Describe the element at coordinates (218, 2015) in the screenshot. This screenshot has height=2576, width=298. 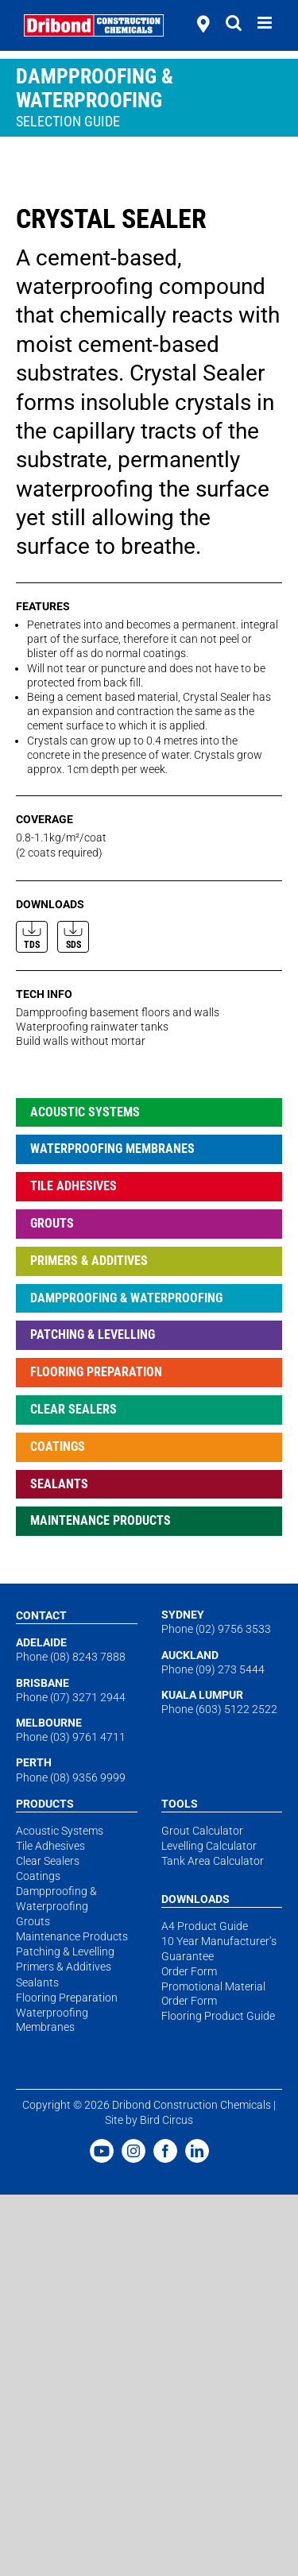
I see `Flooring Product Guide` at that location.